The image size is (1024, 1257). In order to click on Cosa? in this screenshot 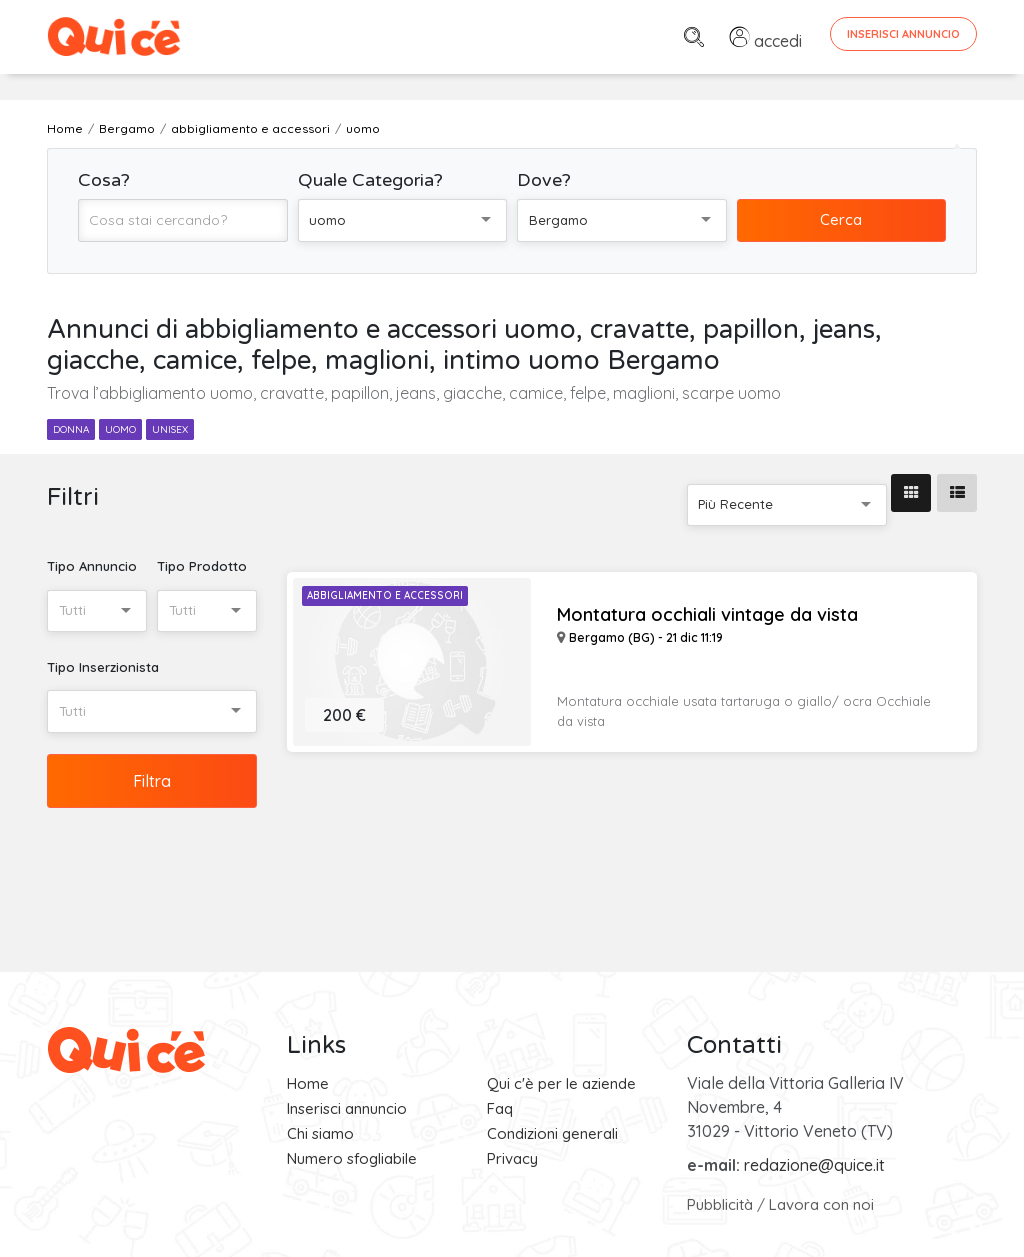, I will do `click(104, 180)`.